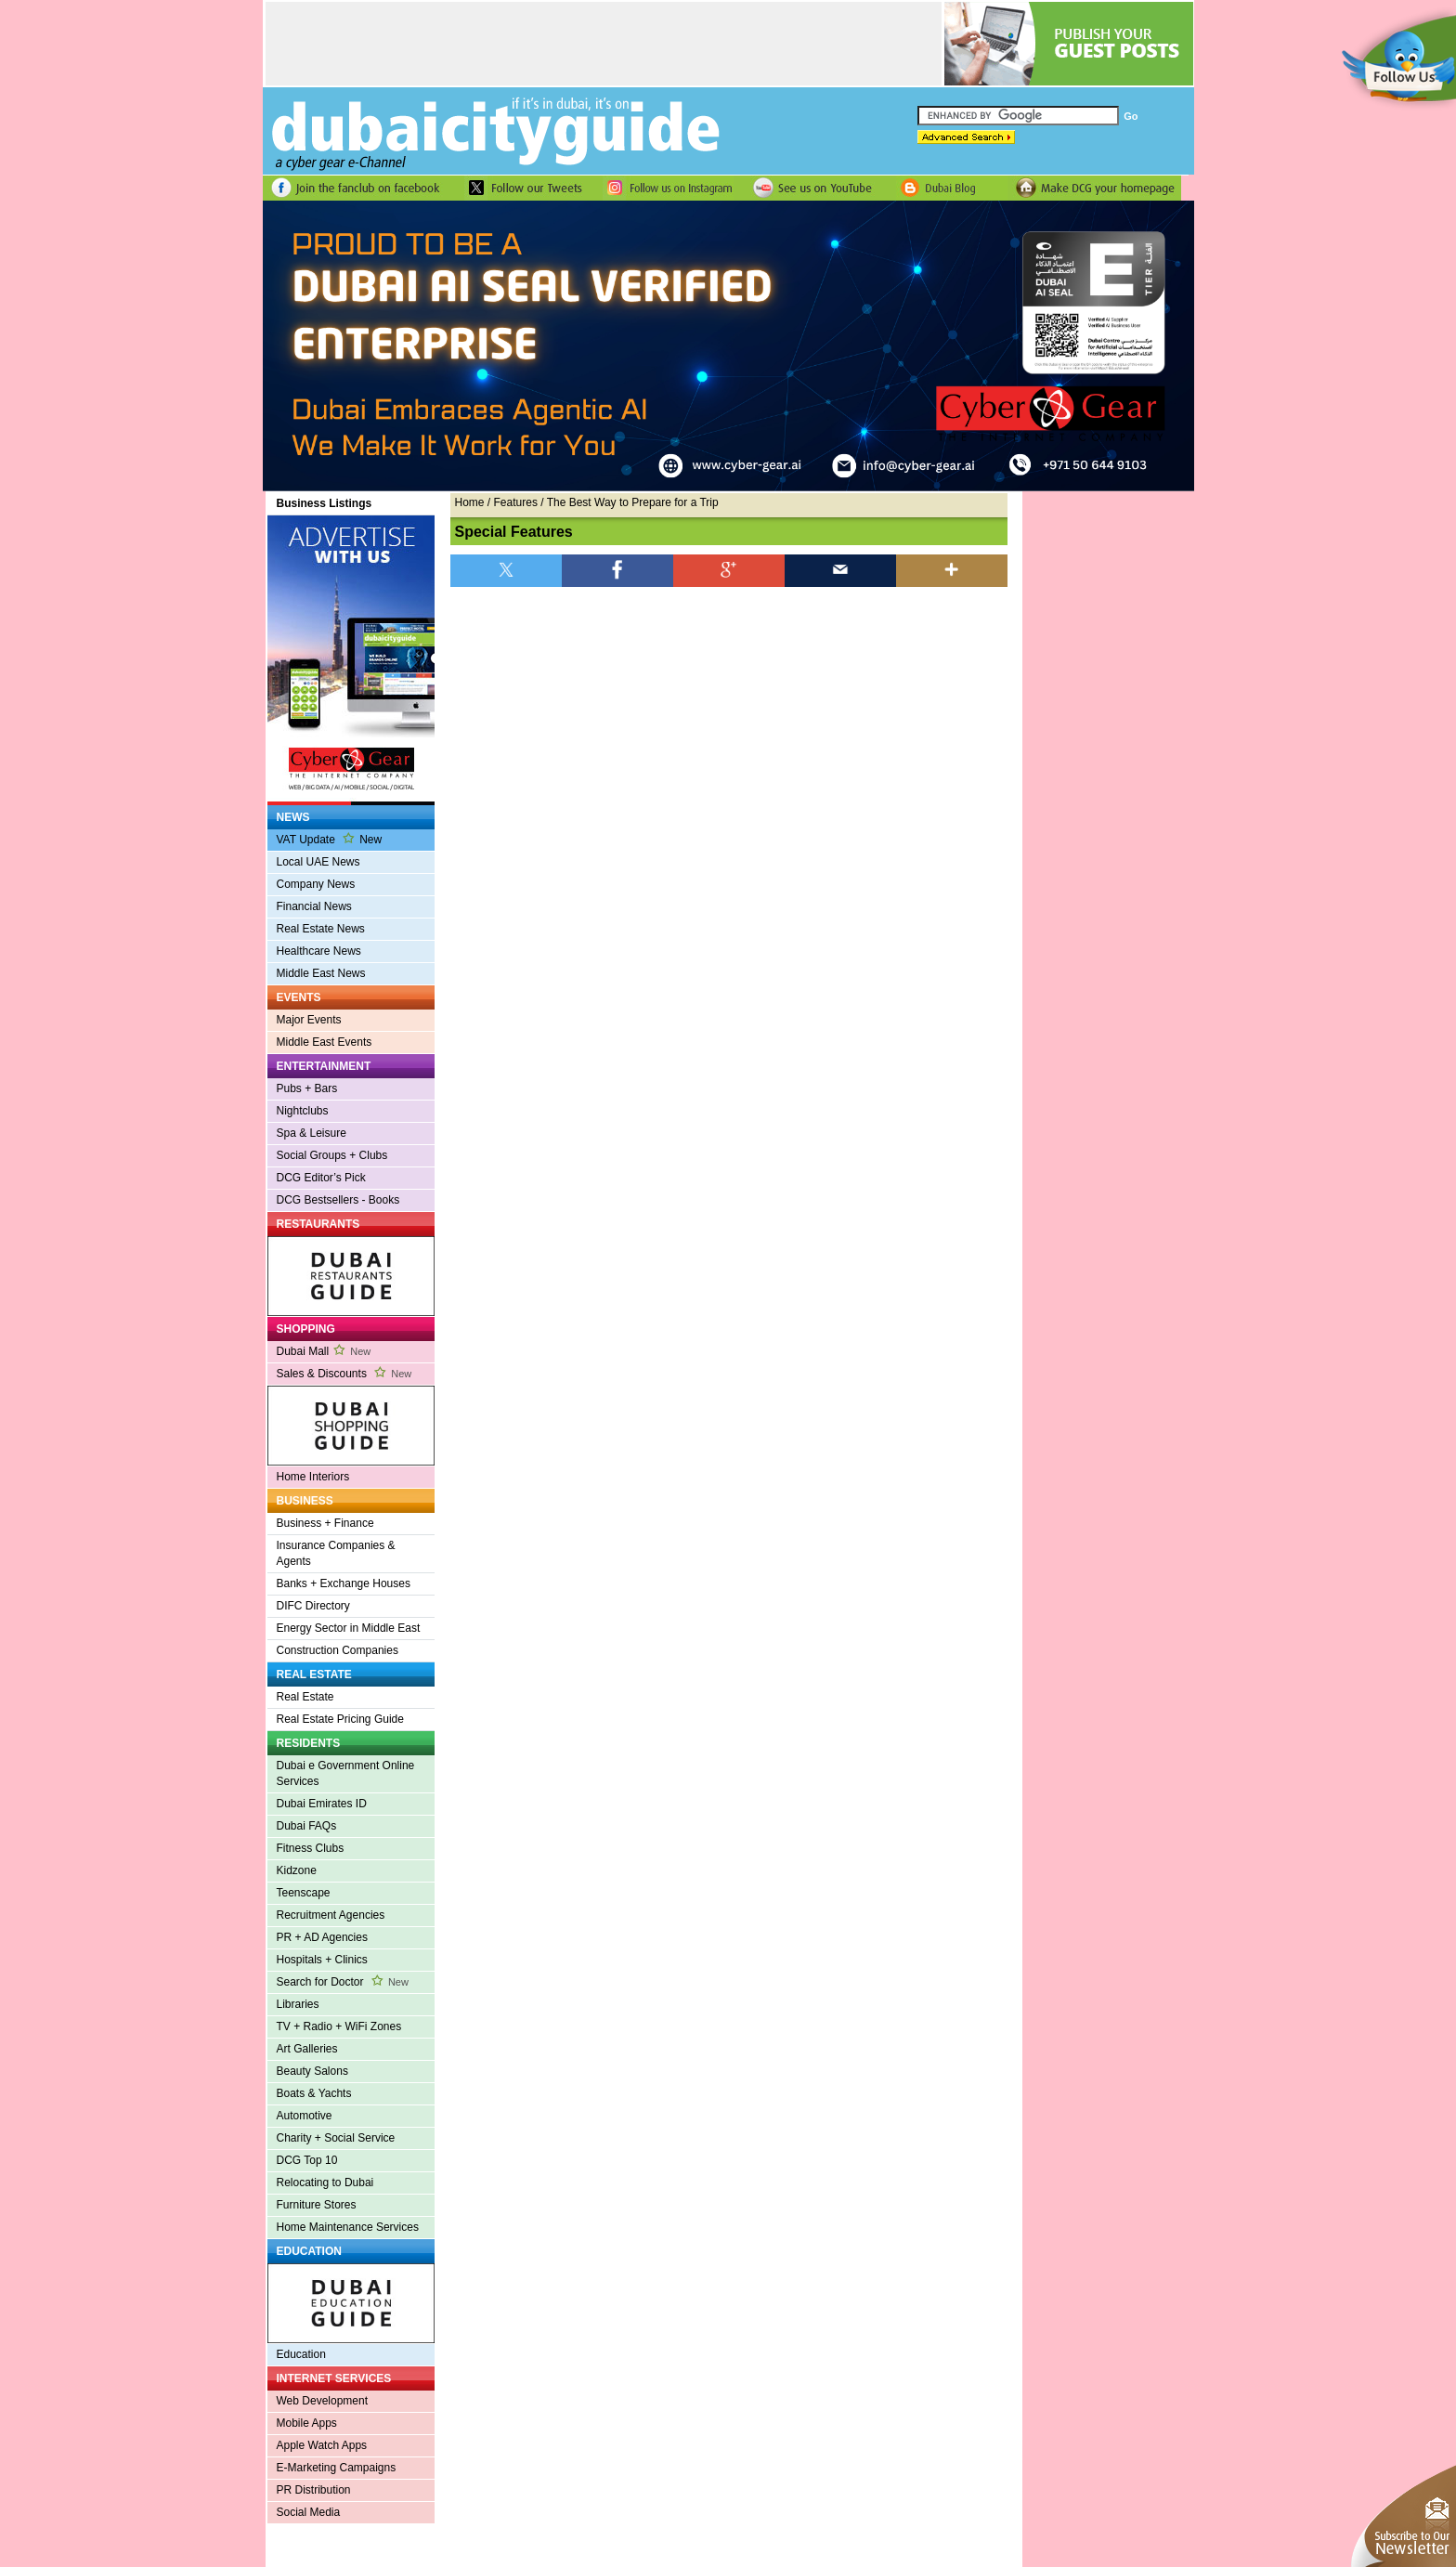 This screenshot has width=1456, height=2567. I want to click on Home Maintenance Services, so click(348, 2227).